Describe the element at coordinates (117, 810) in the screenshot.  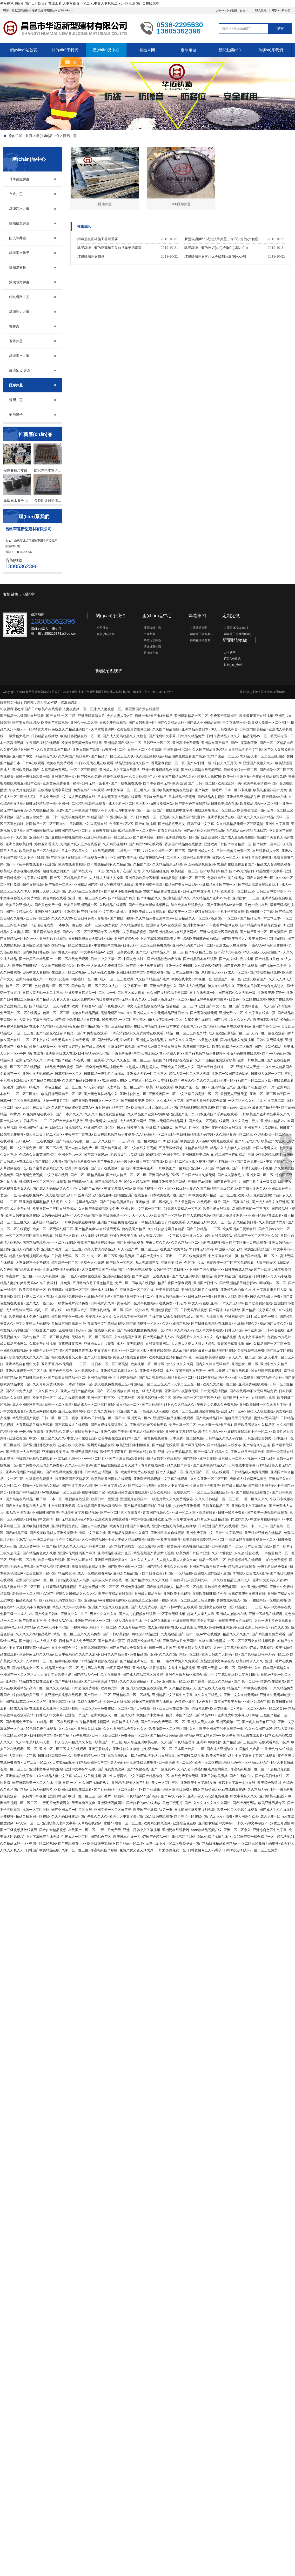
I see `不卡人妻无码中文字幕` at that location.